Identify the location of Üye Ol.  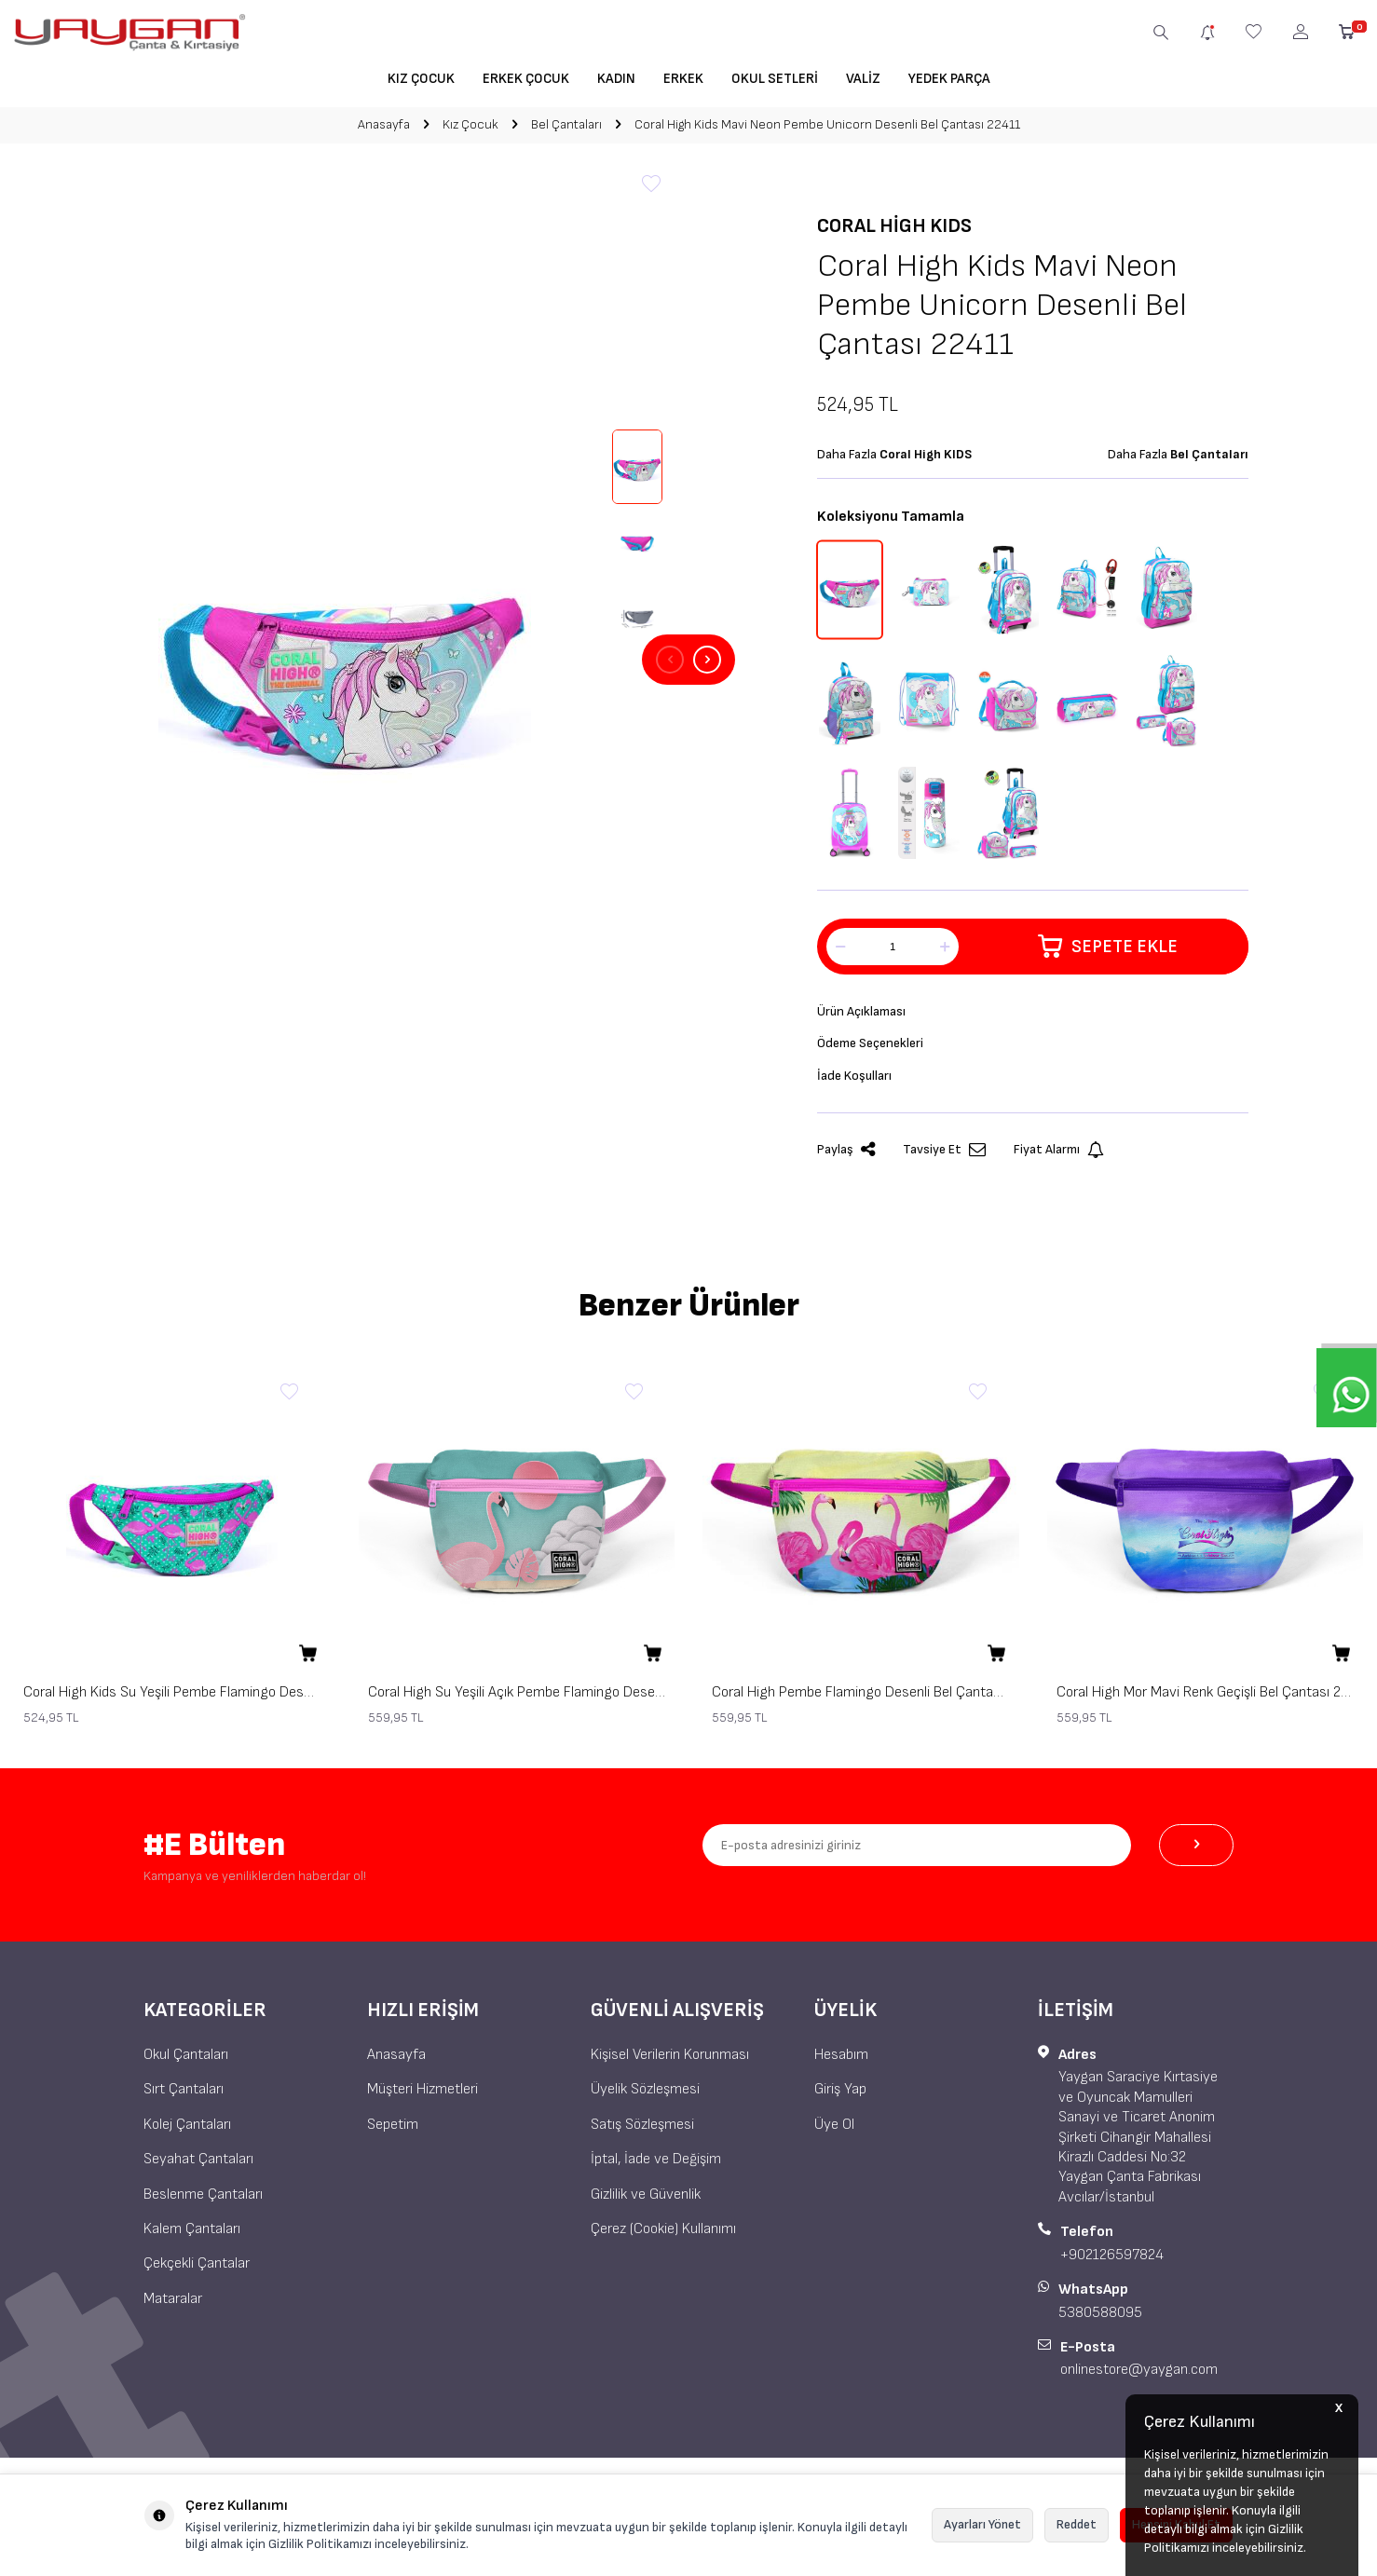
(834, 2131).